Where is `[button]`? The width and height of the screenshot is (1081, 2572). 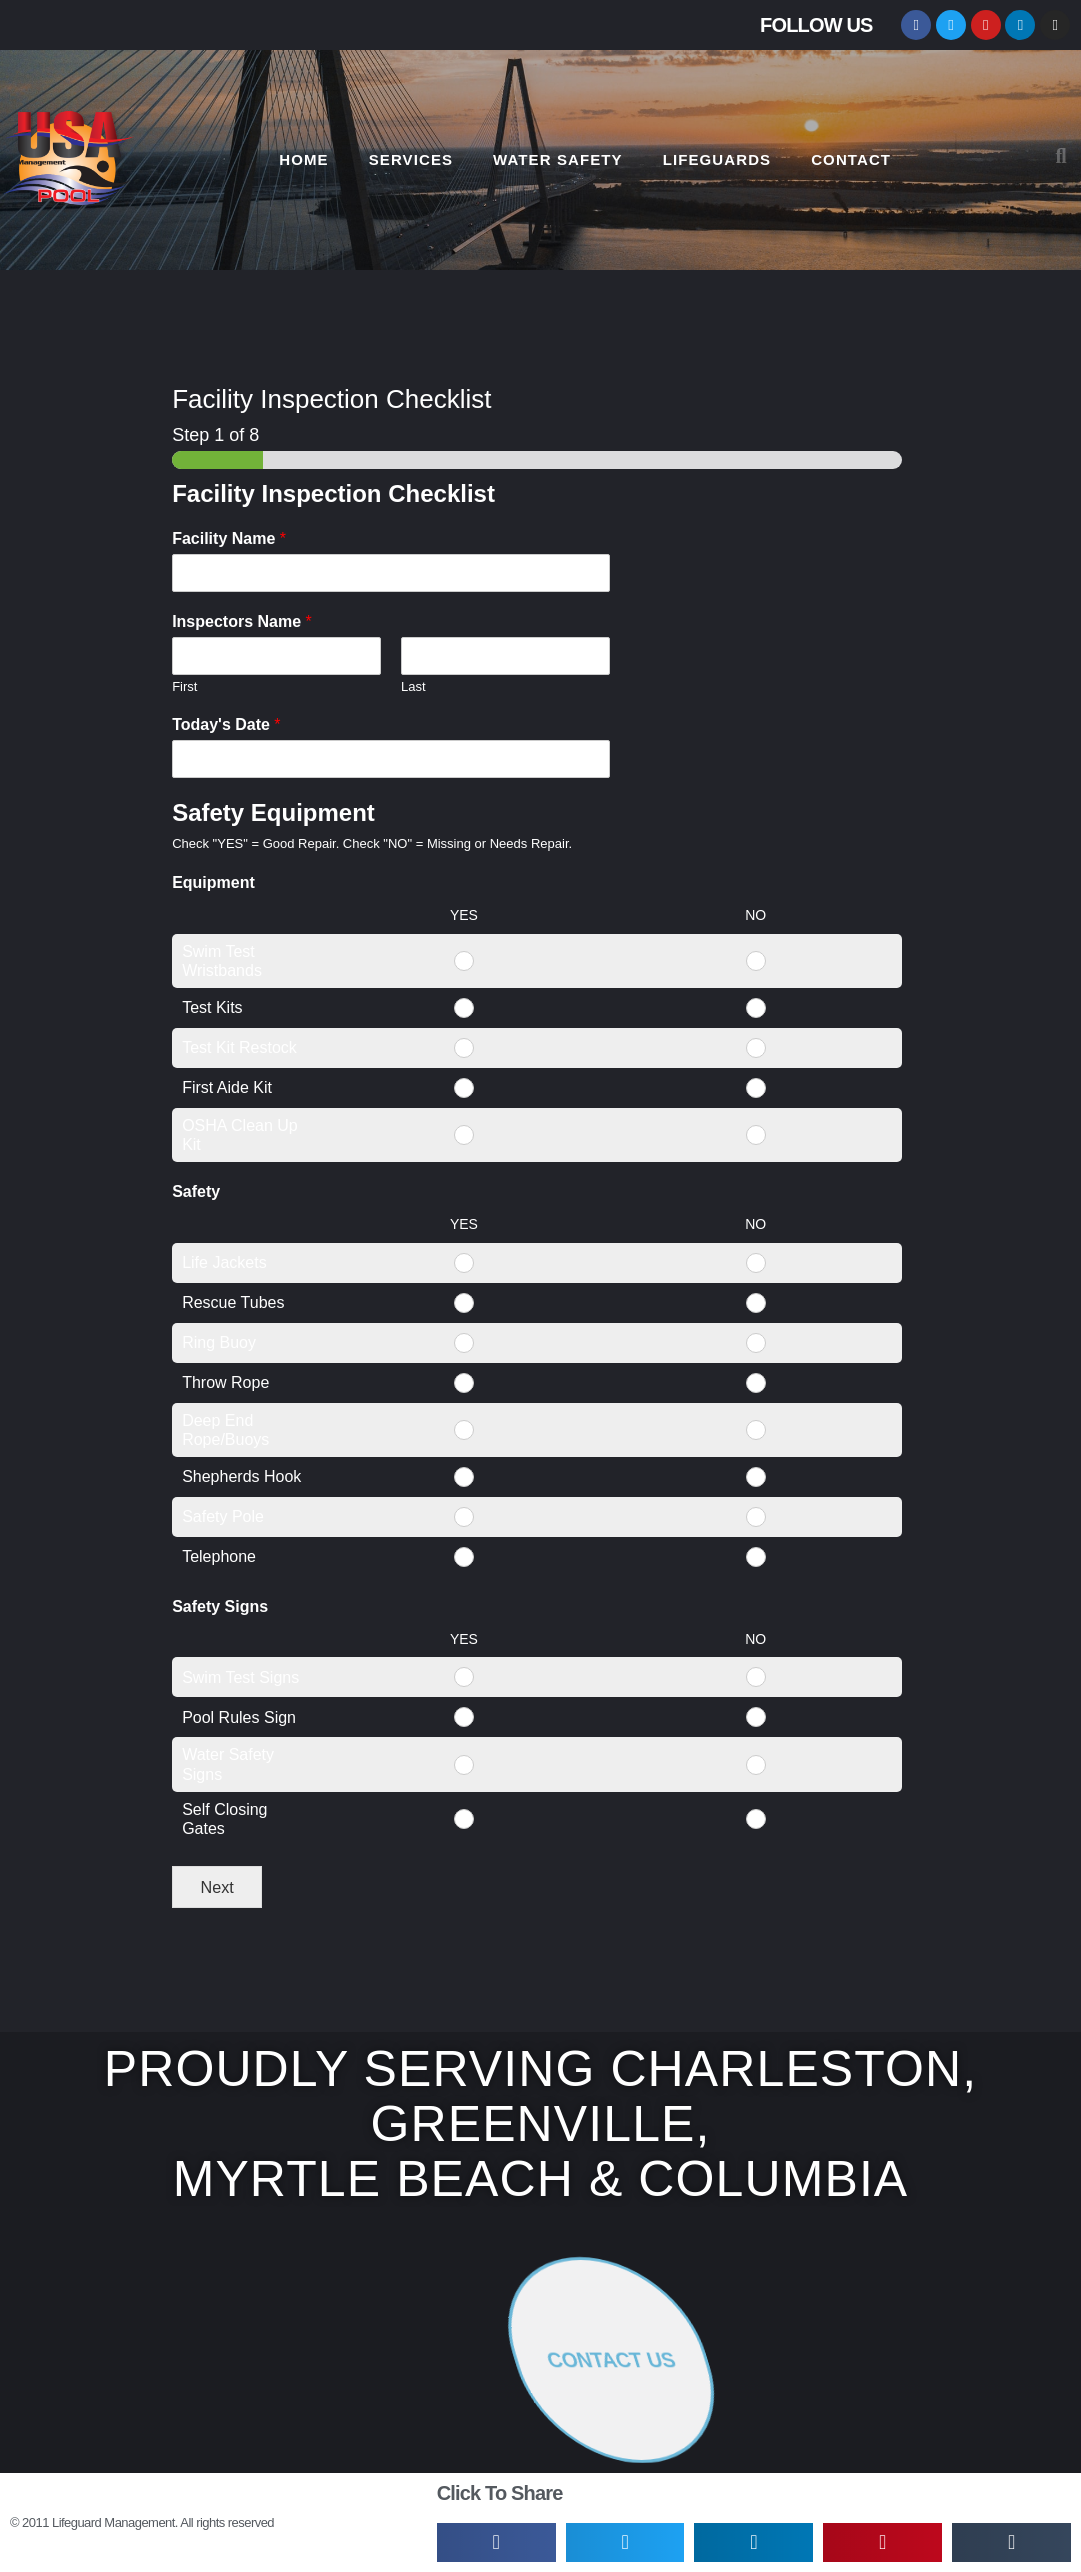
[button] is located at coordinates (1061, 156).